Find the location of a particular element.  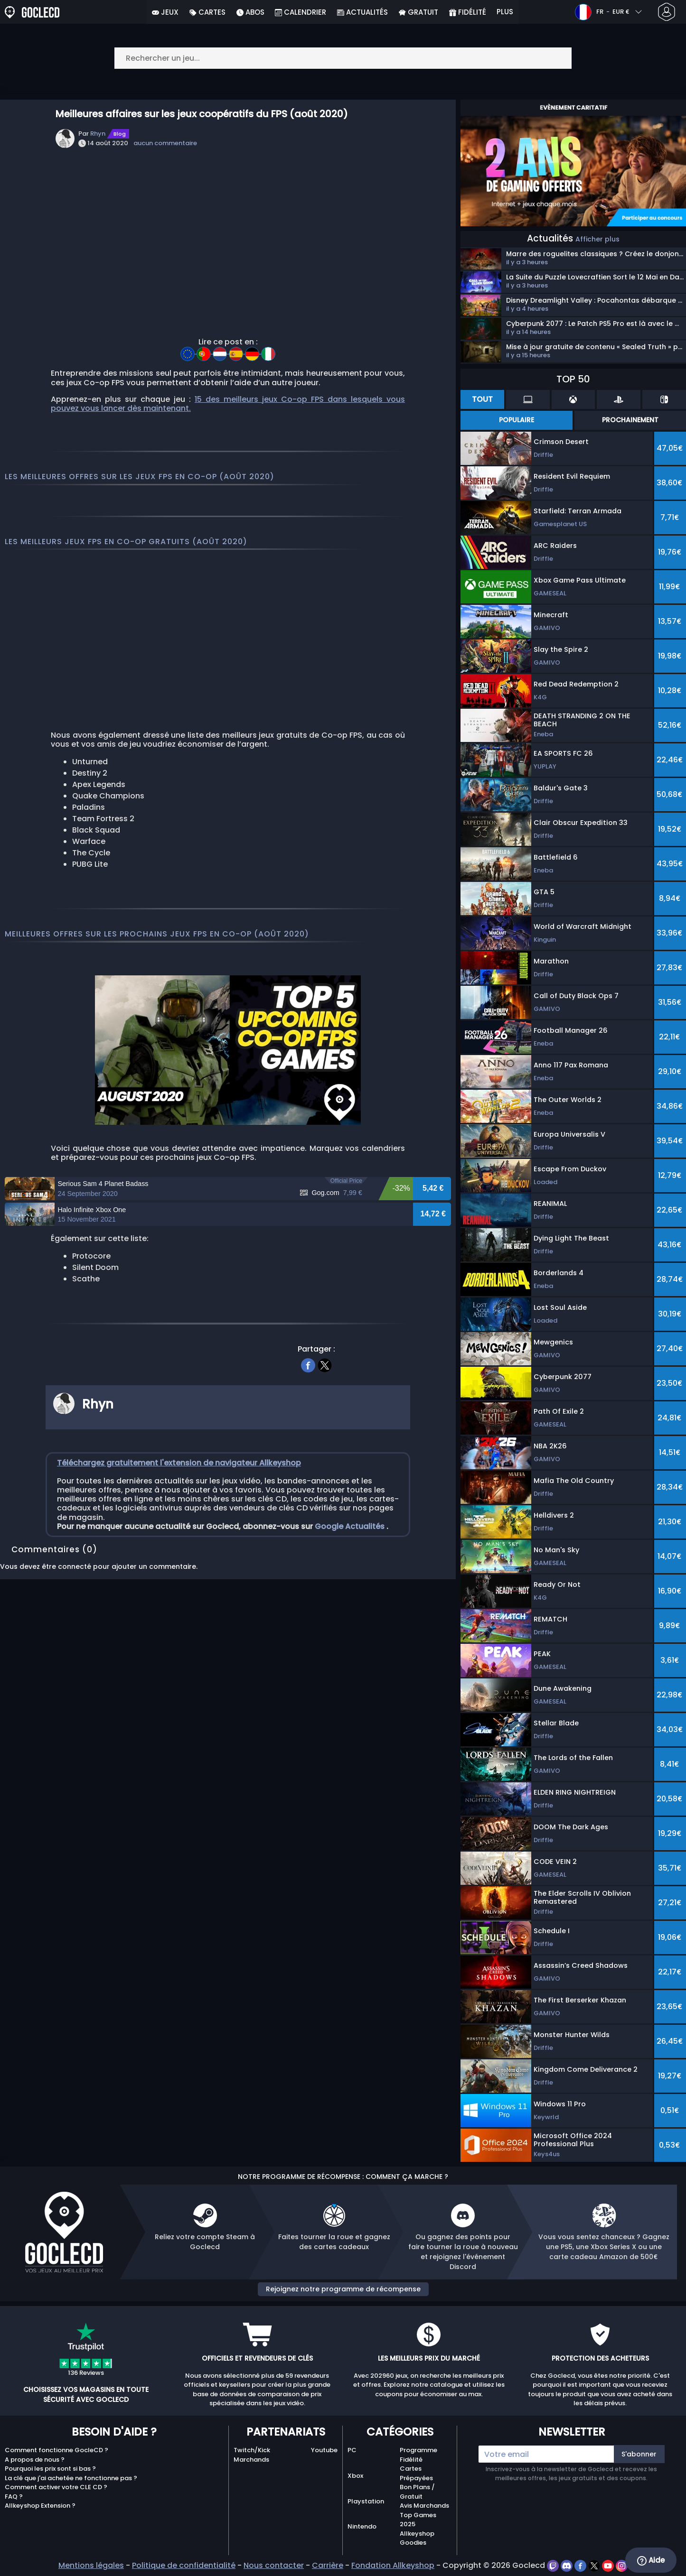

Rejoignez notre programme de récompense [button] is located at coordinates (343, 2289).